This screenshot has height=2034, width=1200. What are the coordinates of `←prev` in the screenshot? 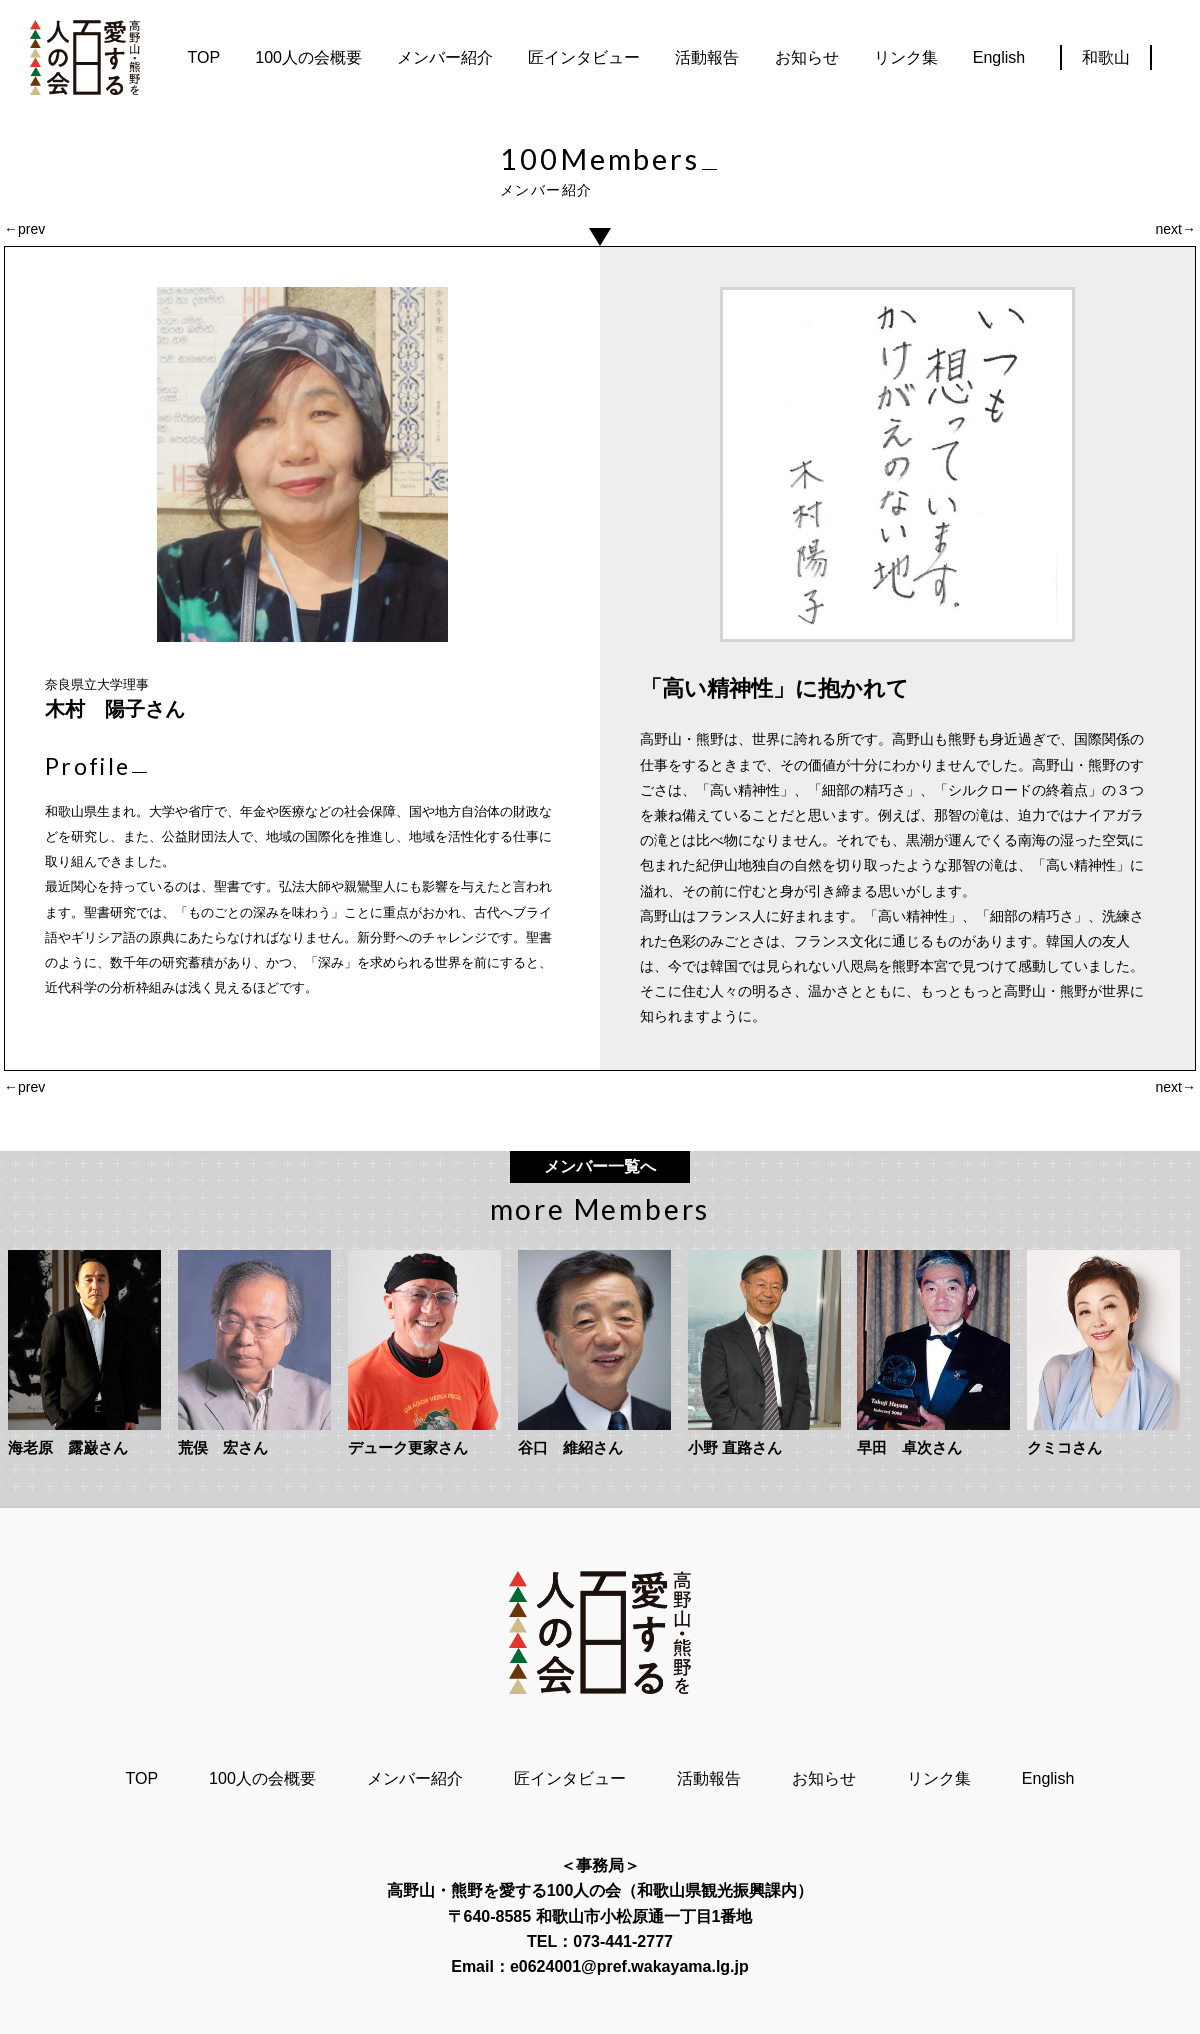 It's located at (24, 229).